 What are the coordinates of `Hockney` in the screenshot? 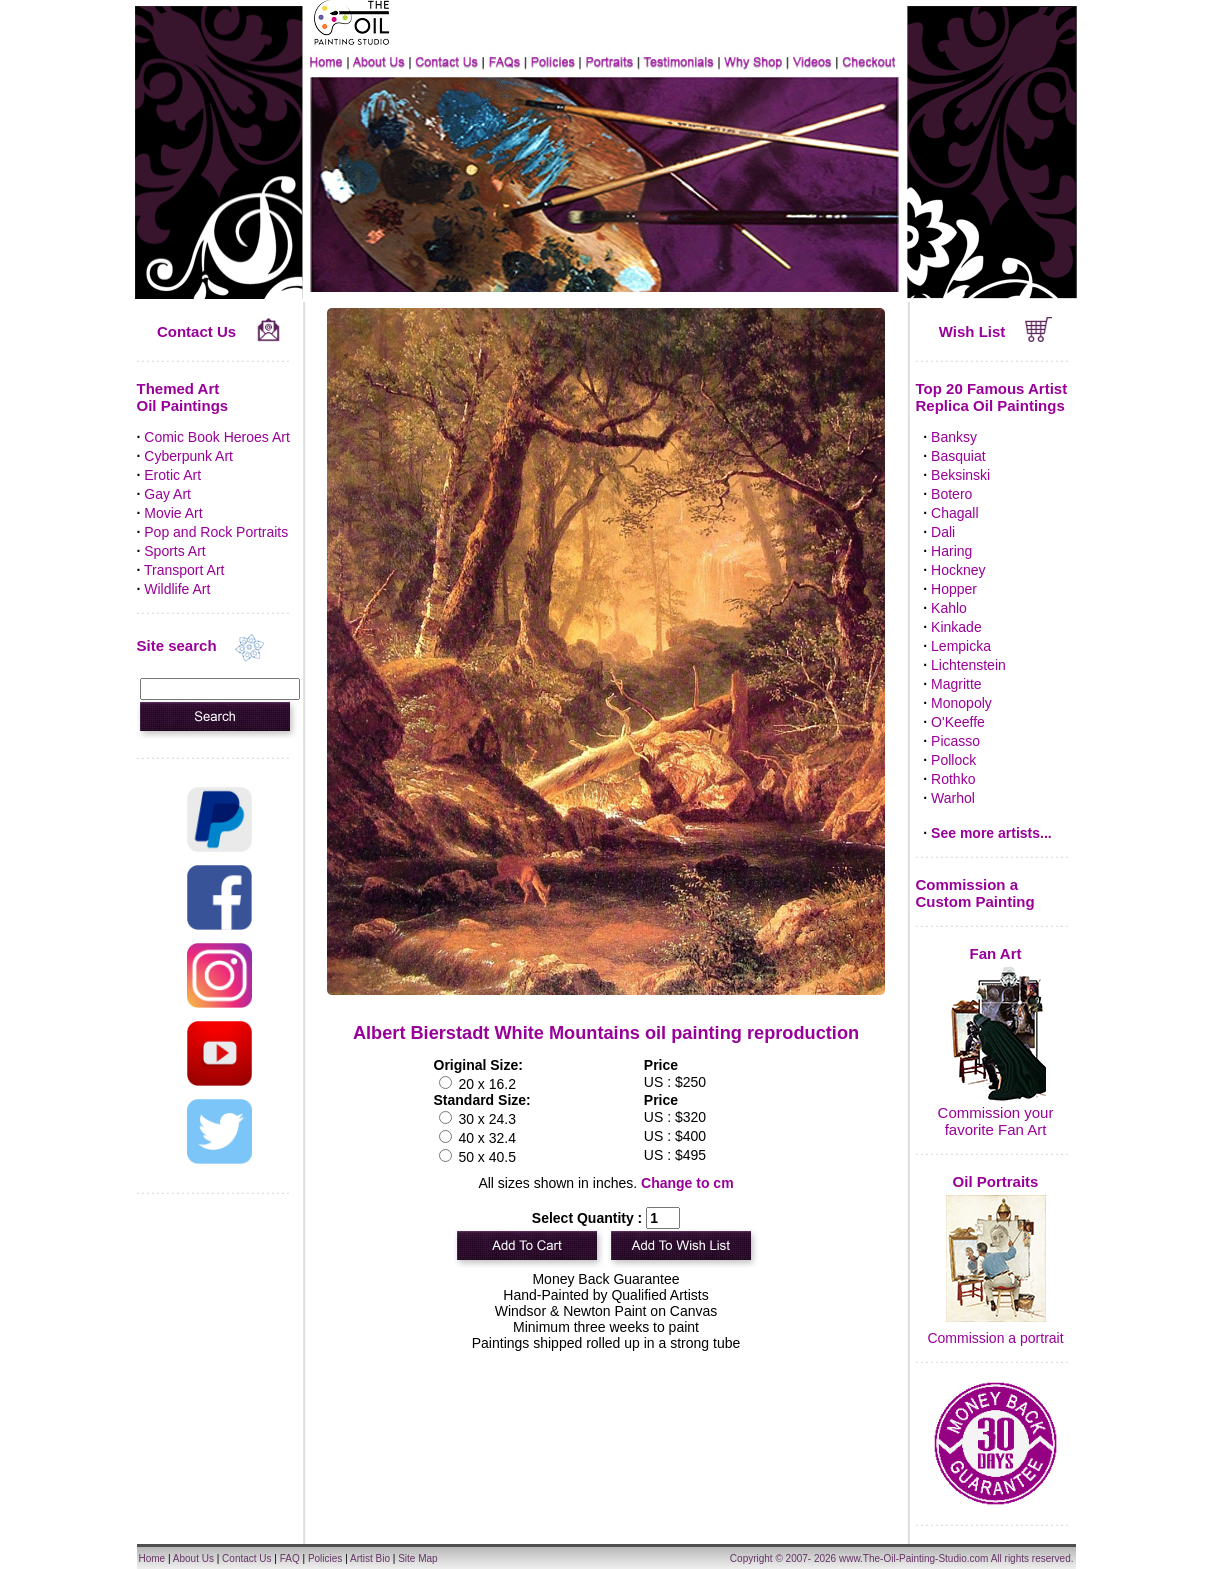 It's located at (958, 570).